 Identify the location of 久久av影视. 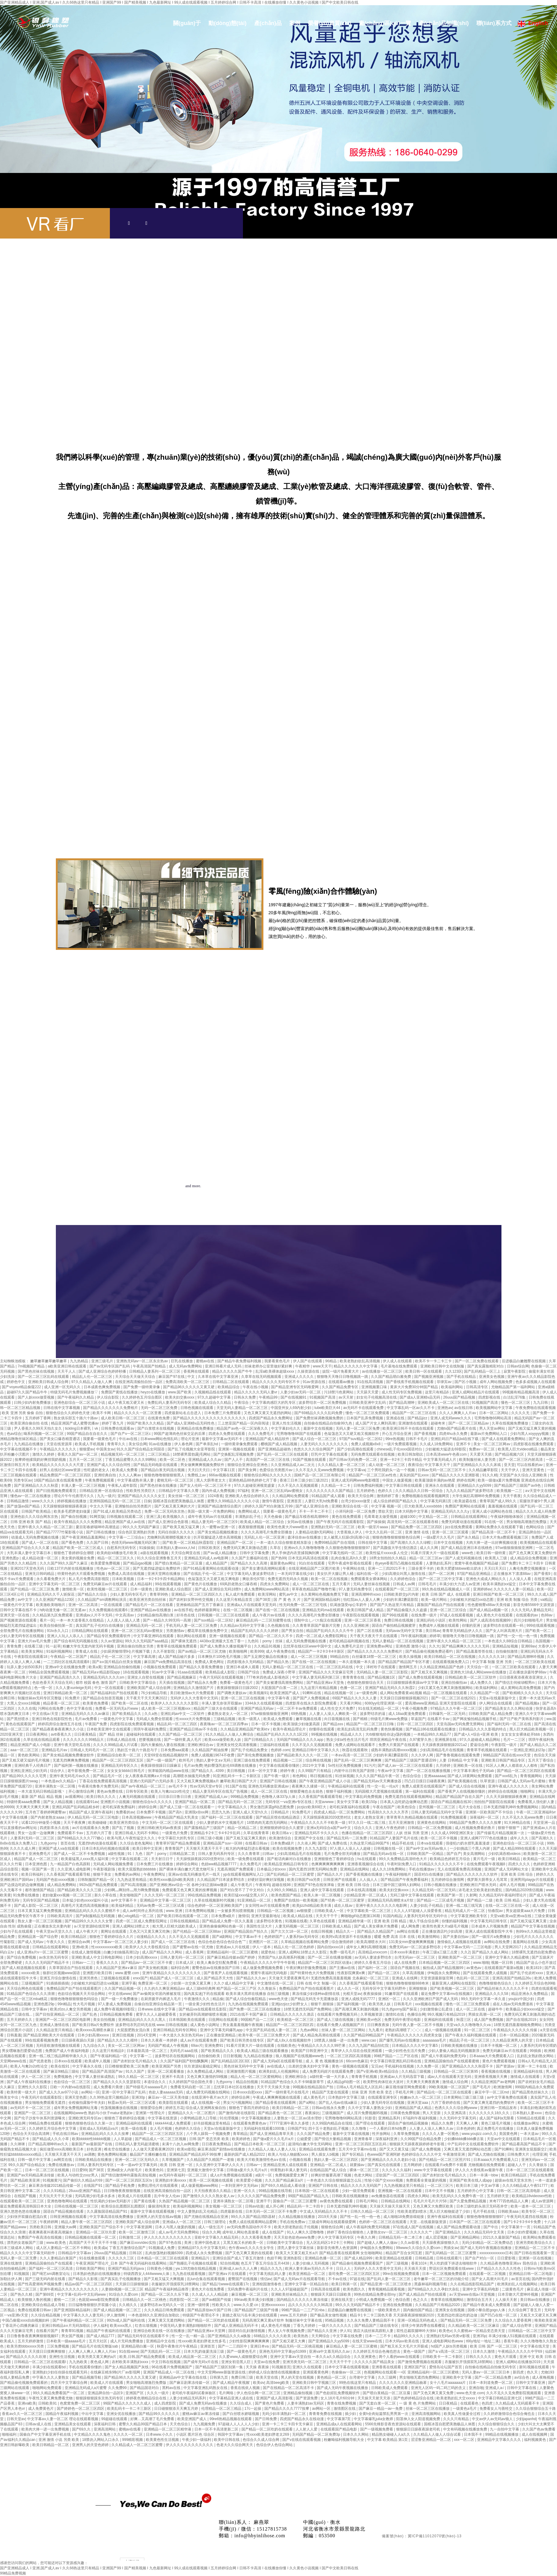
(410, 2242).